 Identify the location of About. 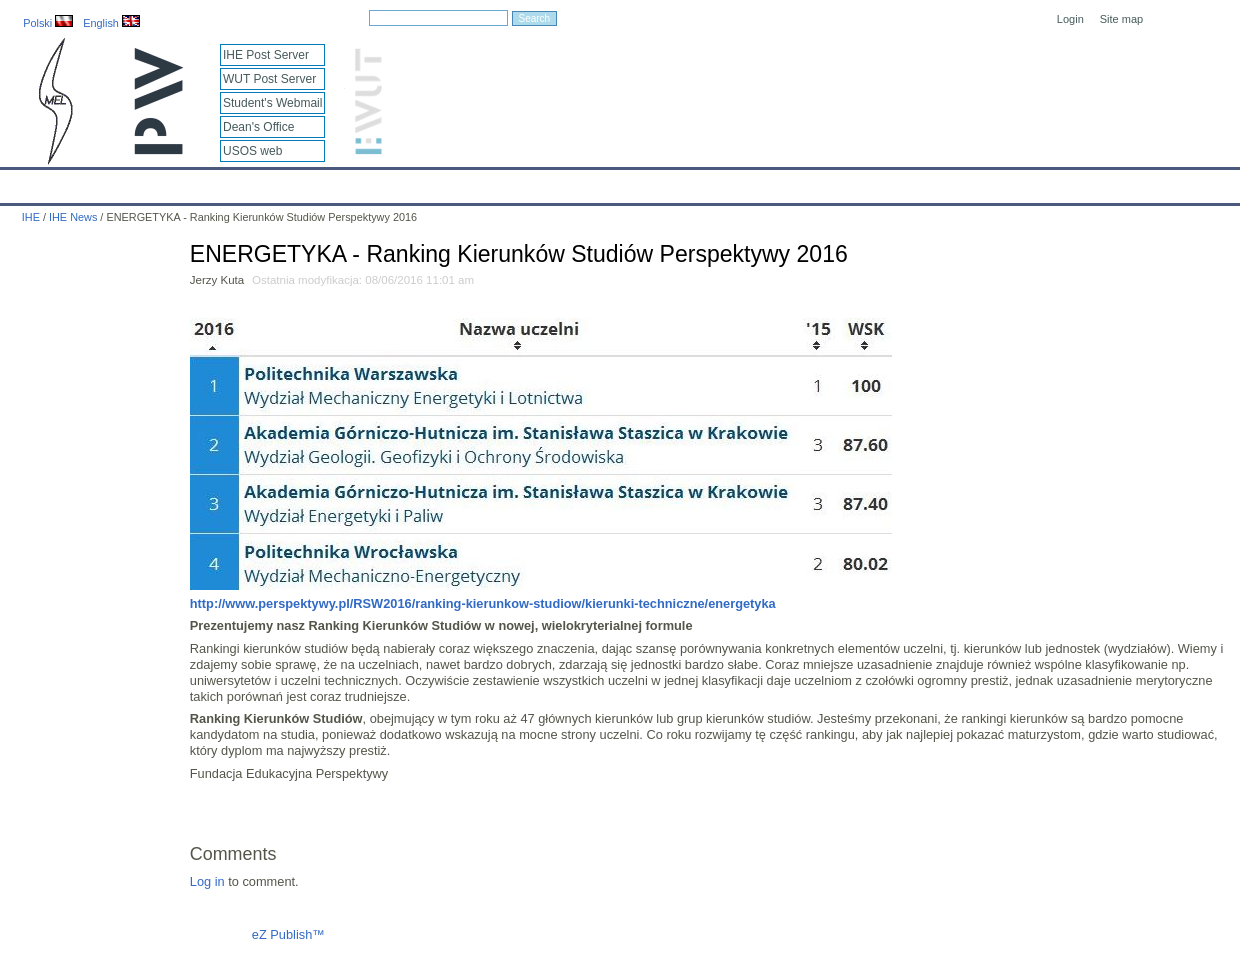
(248, 182).